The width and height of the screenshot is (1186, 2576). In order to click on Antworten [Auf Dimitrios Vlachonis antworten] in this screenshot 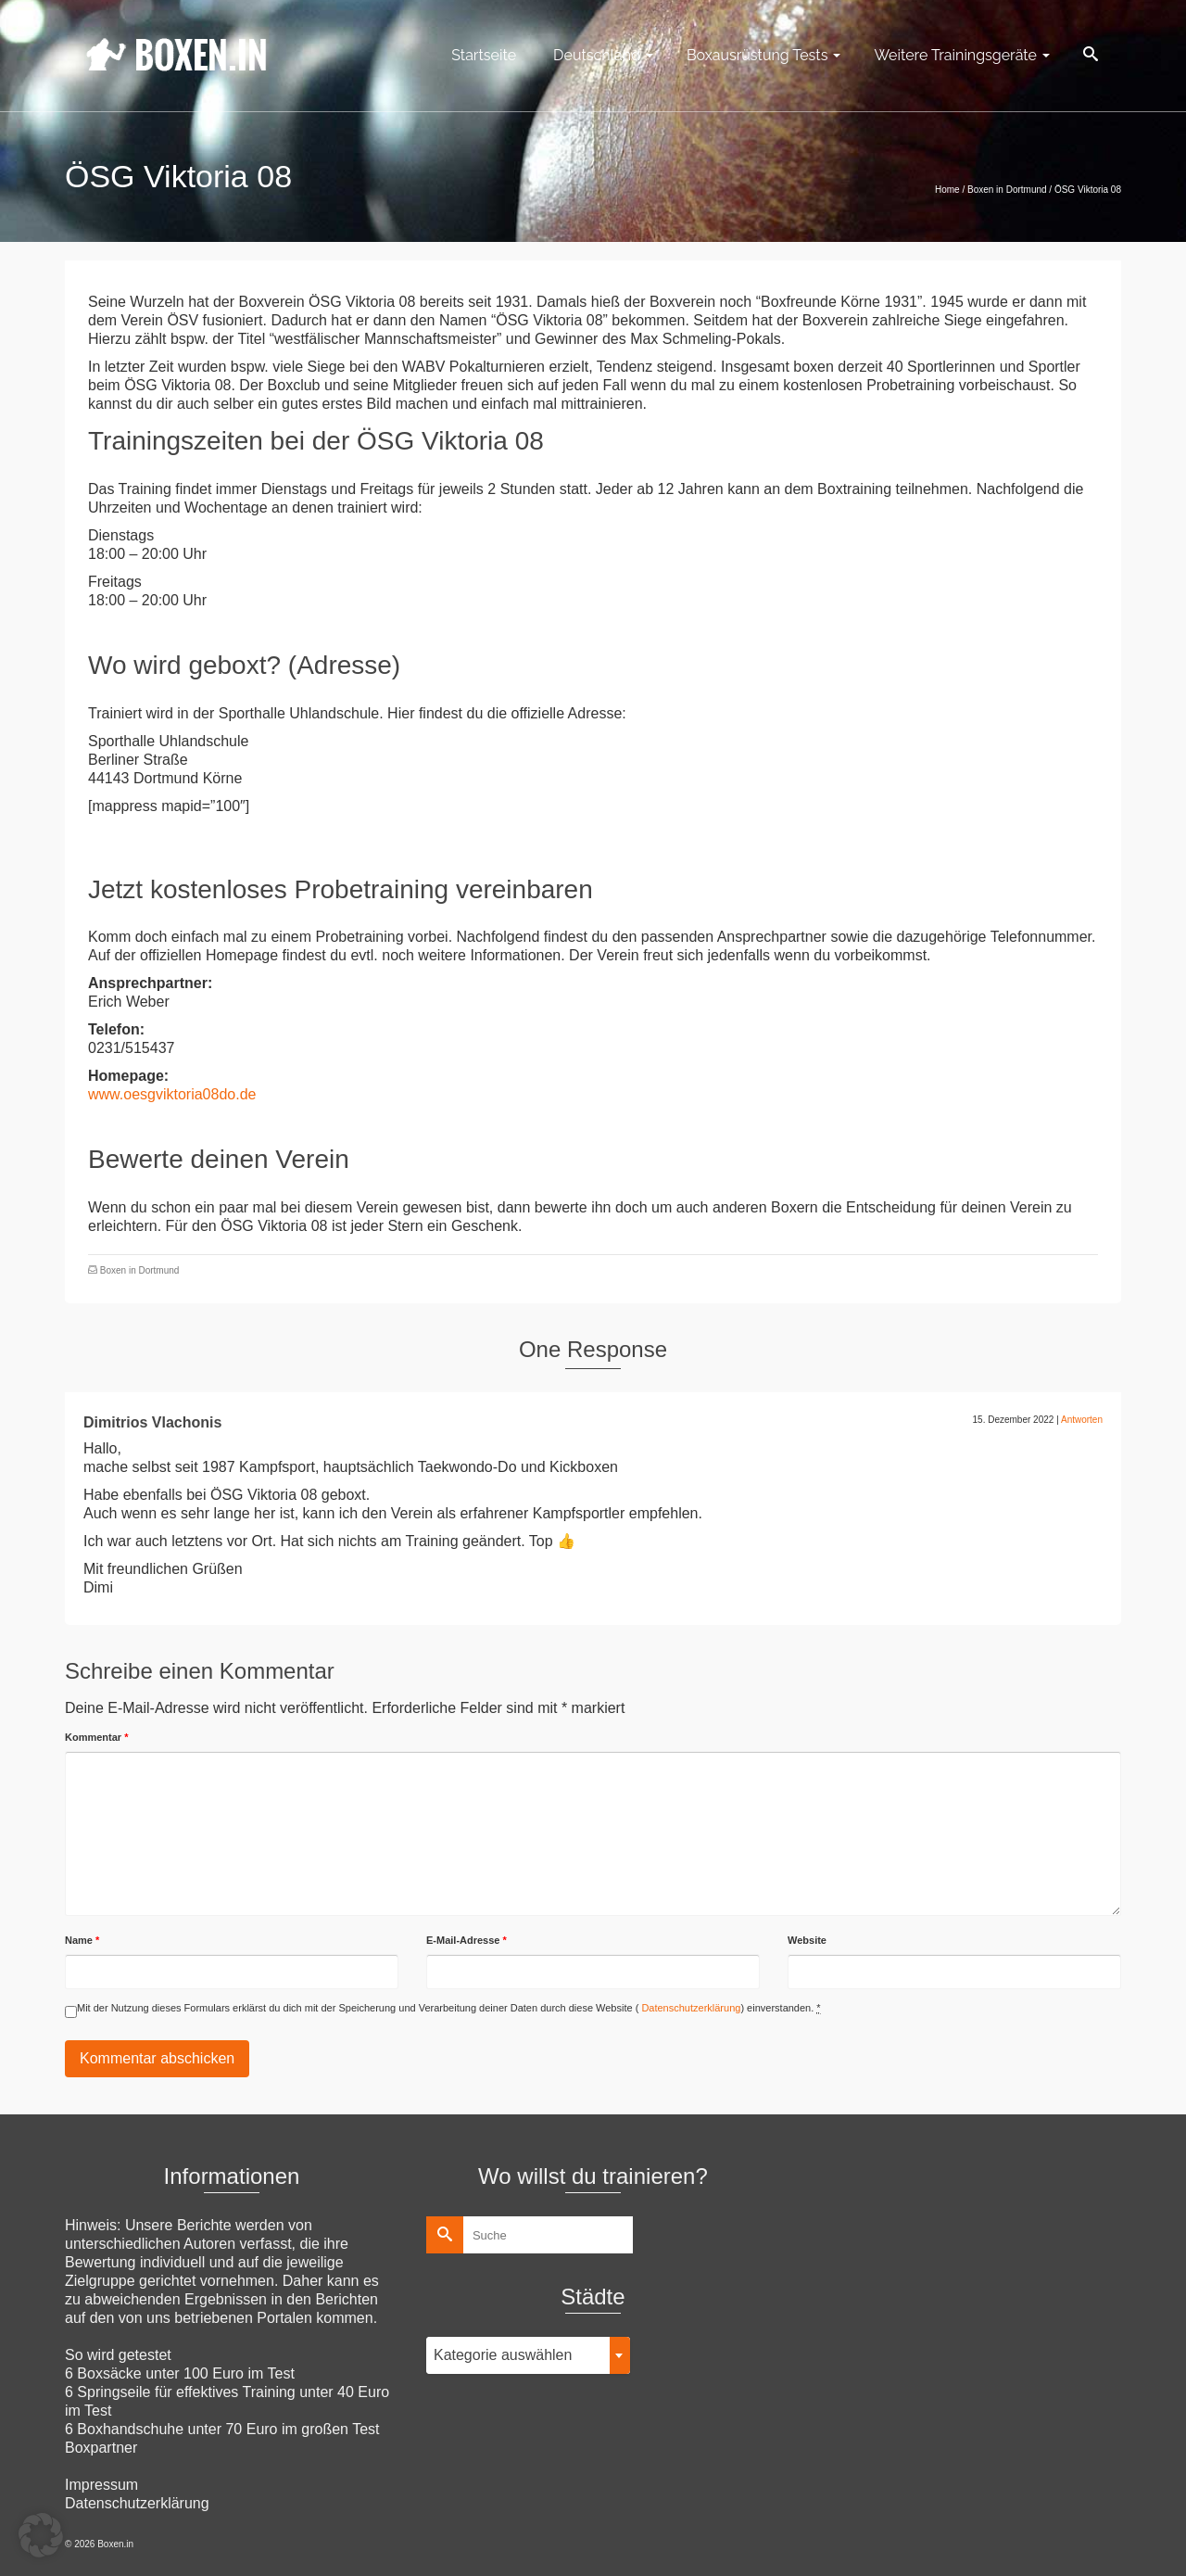, I will do `click(1082, 1420)`.